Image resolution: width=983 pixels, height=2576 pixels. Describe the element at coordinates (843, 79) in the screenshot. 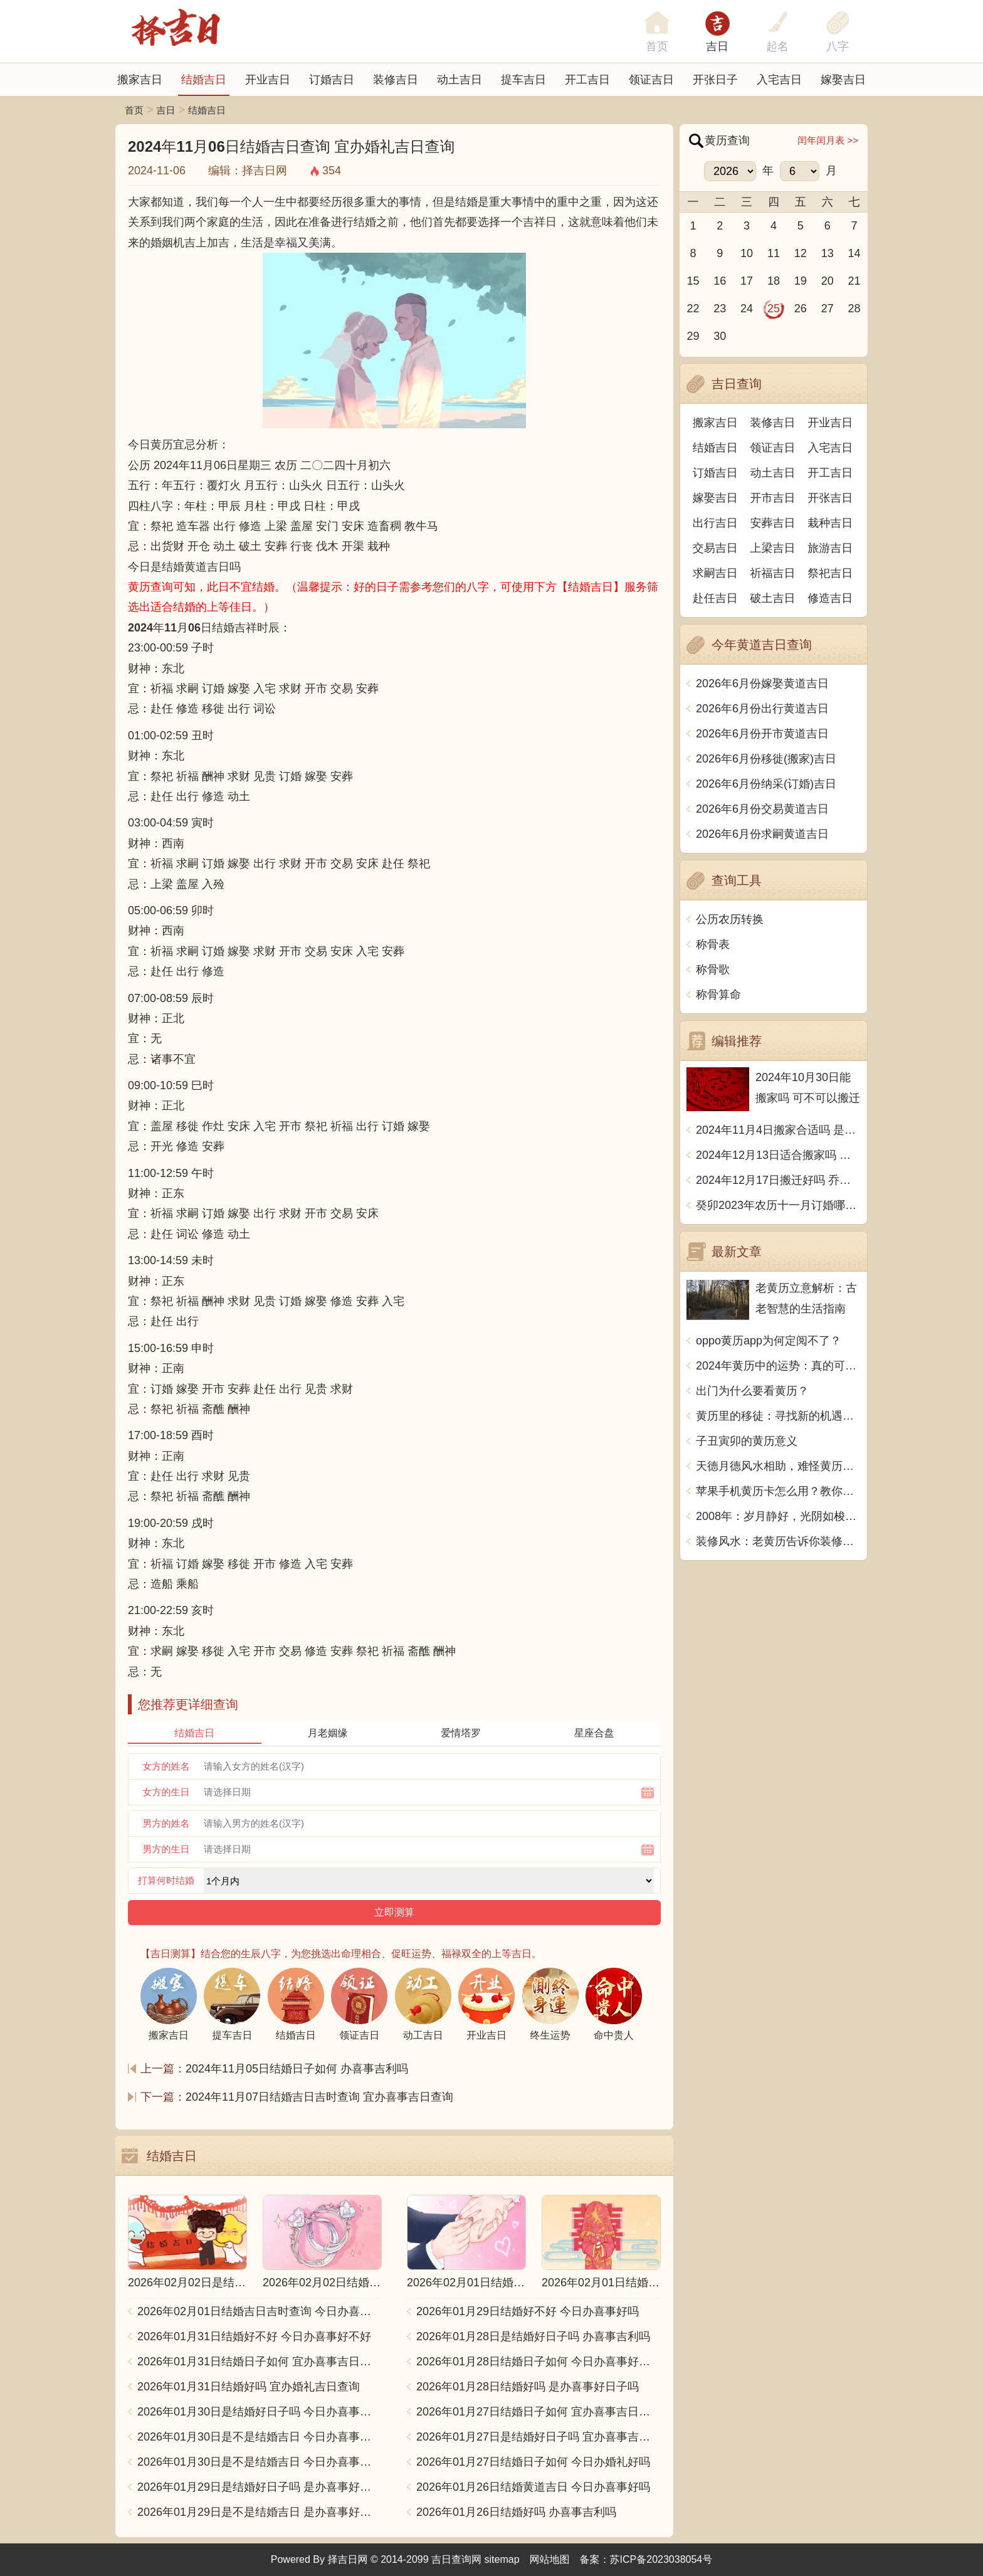

I see `嫁娶吉日` at that location.